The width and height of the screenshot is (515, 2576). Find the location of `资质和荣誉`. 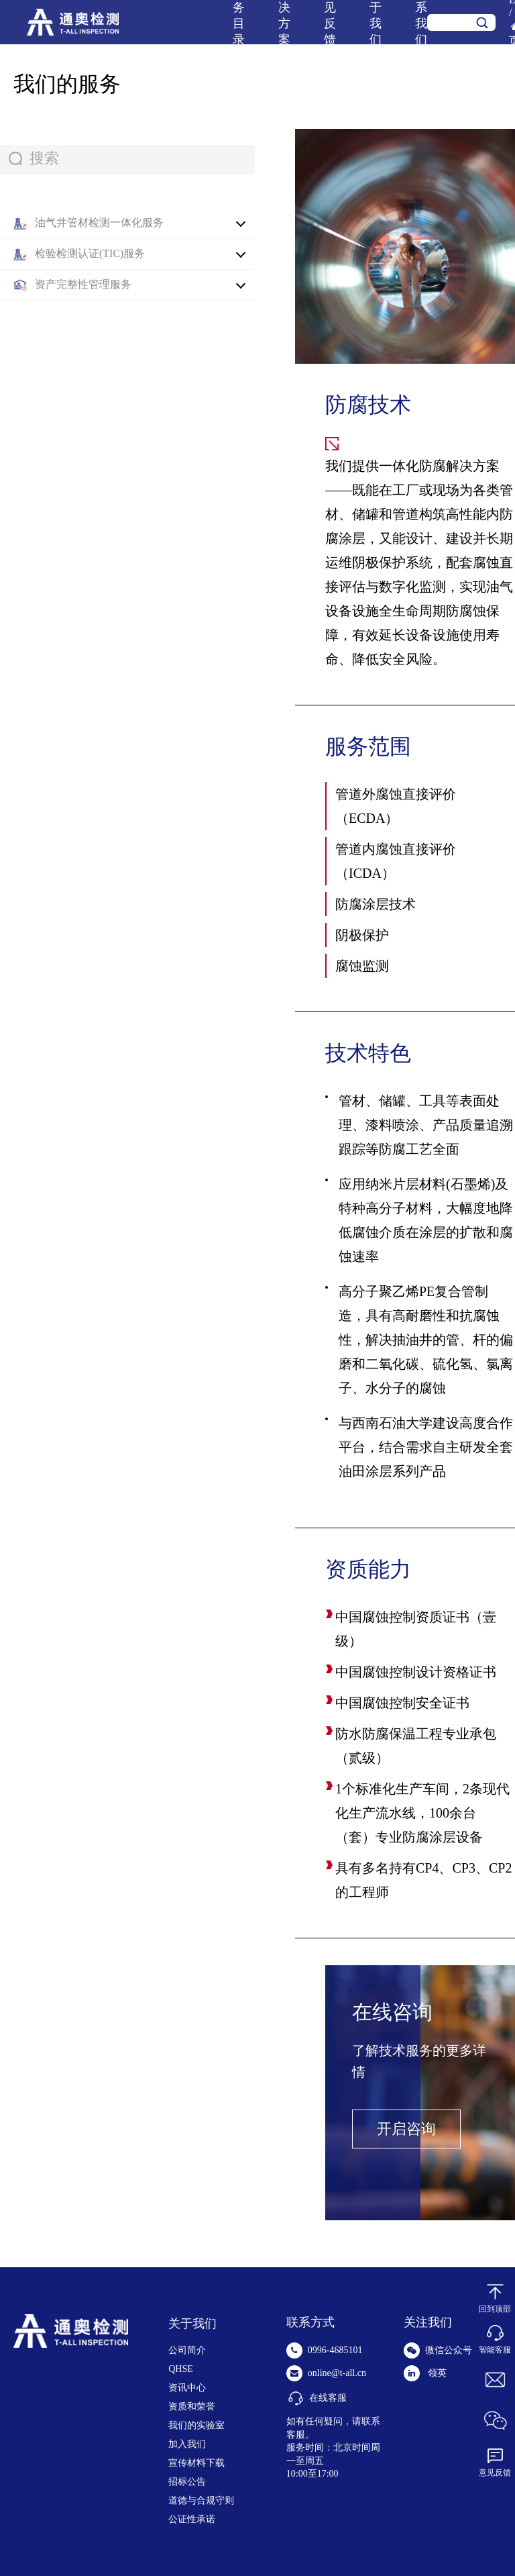

资质和荣誉 is located at coordinates (191, 2406).